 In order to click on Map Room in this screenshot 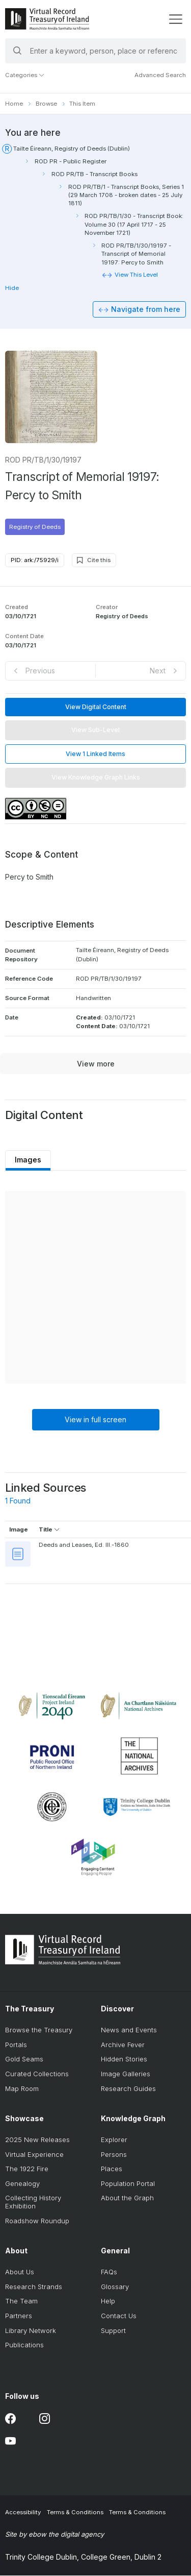, I will do `click(22, 2089)`.